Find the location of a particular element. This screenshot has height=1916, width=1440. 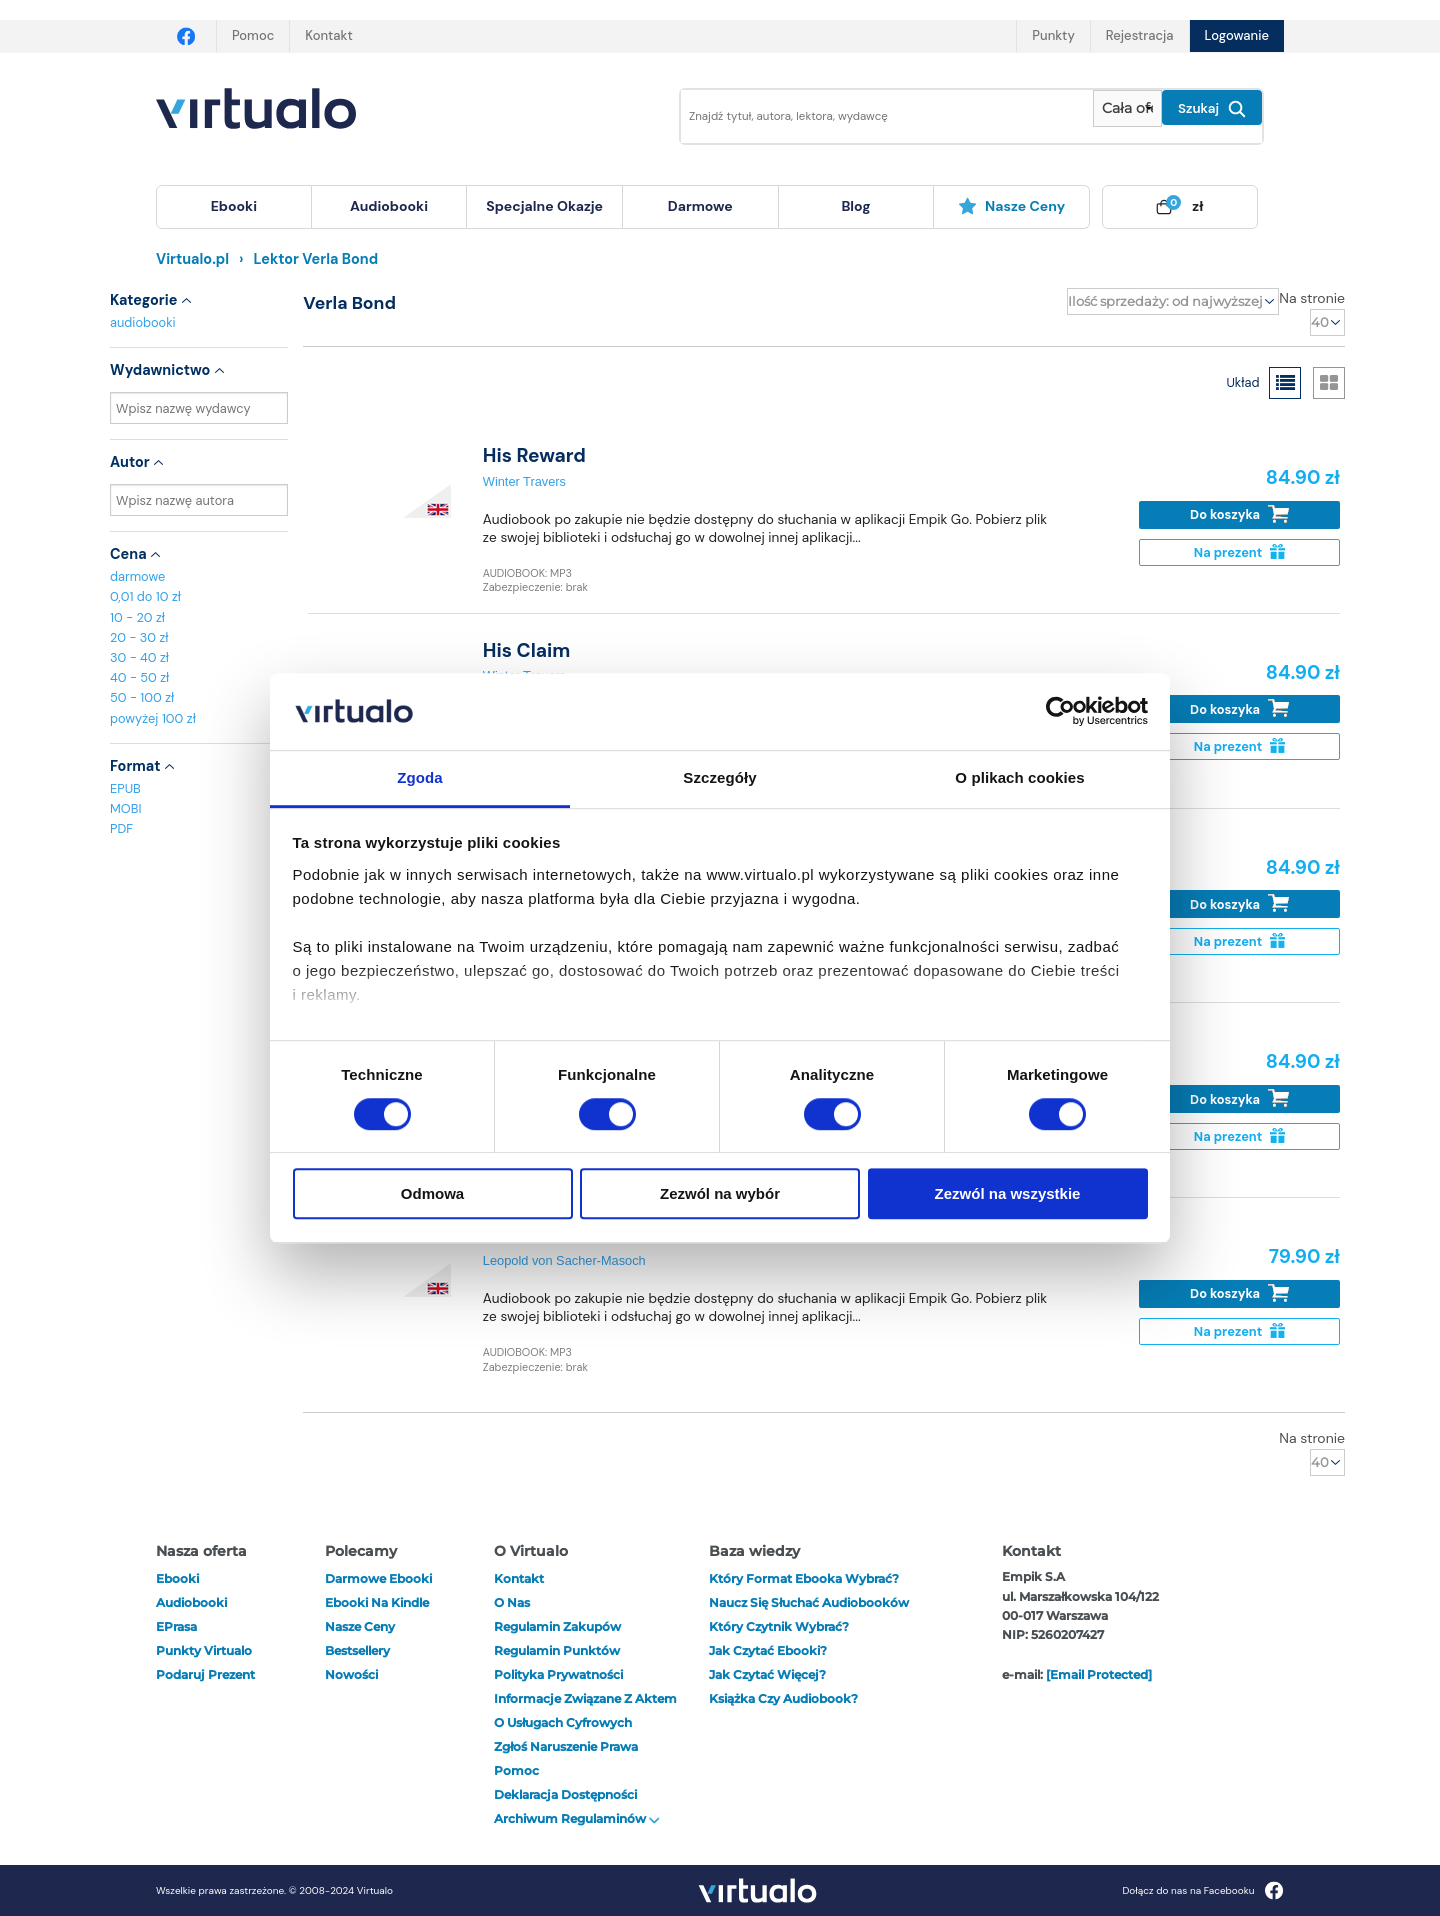

20 - 30 zł is located at coordinates (139, 637).